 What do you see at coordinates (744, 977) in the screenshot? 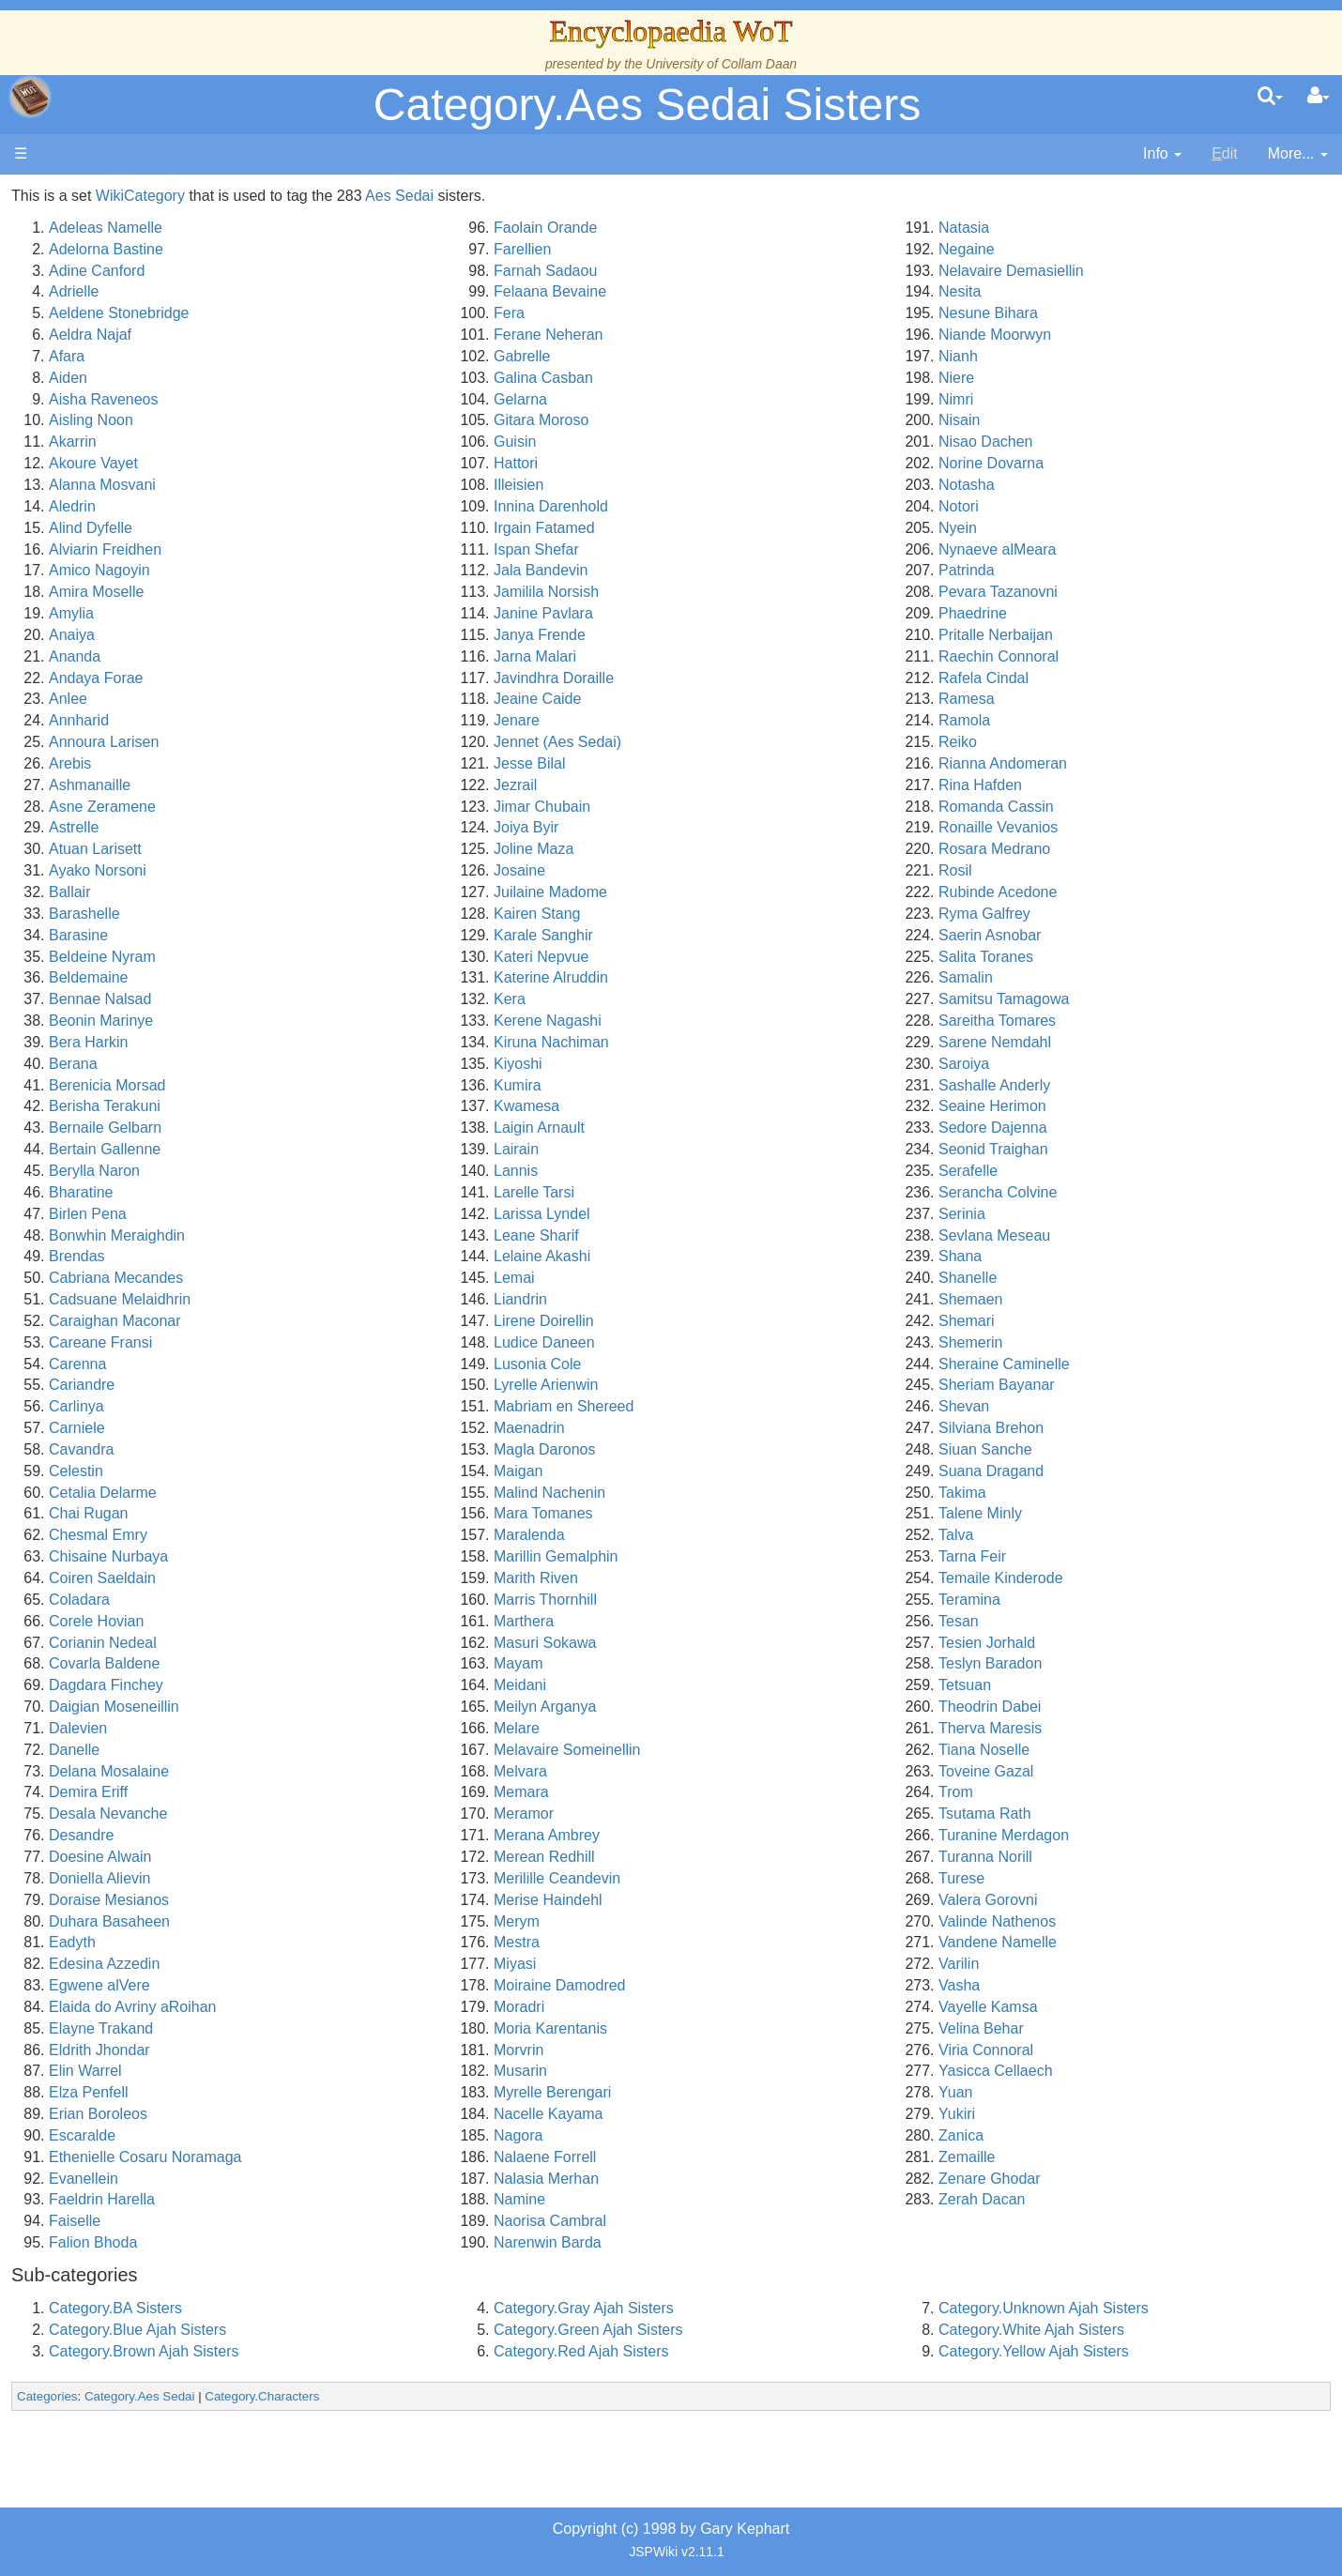
I see `Katerine Alruddin` at bounding box center [744, 977].